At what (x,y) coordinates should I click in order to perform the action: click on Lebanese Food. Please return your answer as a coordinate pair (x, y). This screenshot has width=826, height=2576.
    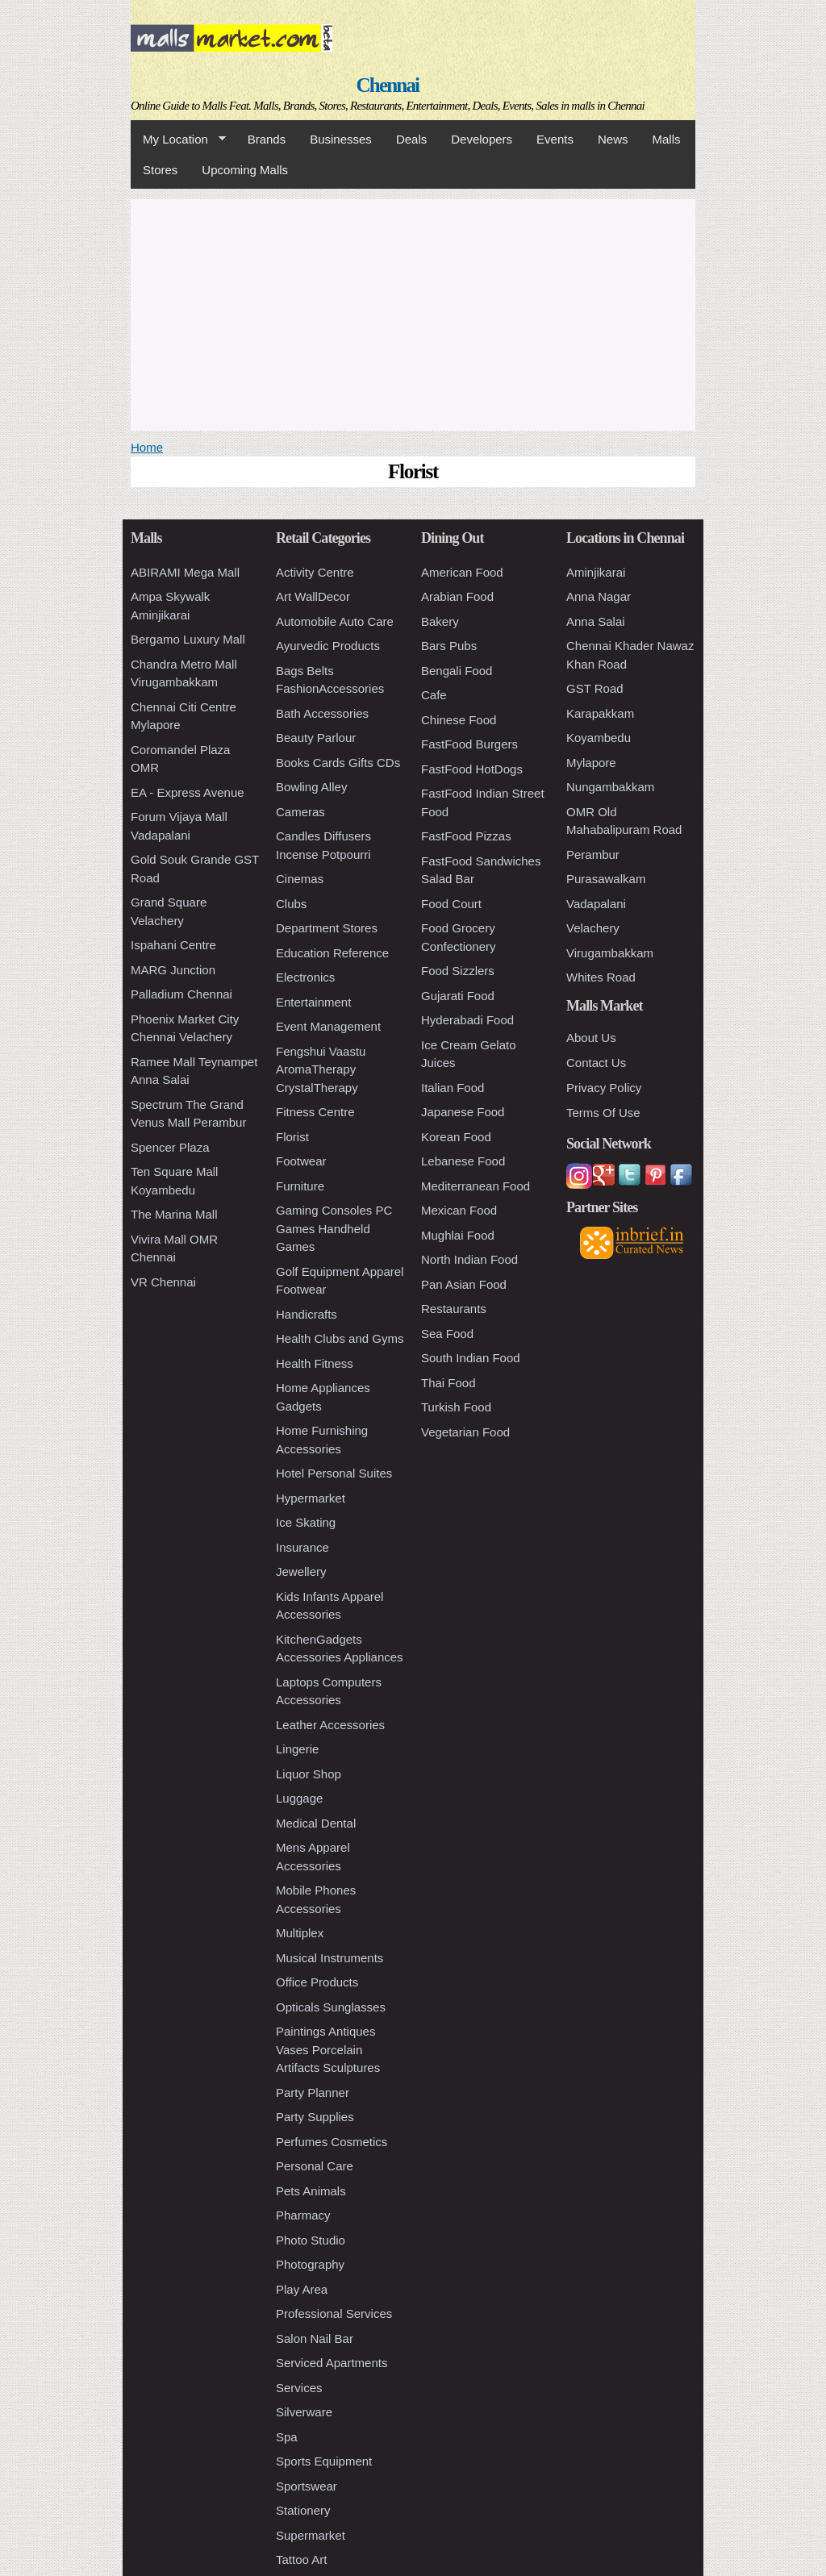
    Looking at the image, I should click on (463, 1161).